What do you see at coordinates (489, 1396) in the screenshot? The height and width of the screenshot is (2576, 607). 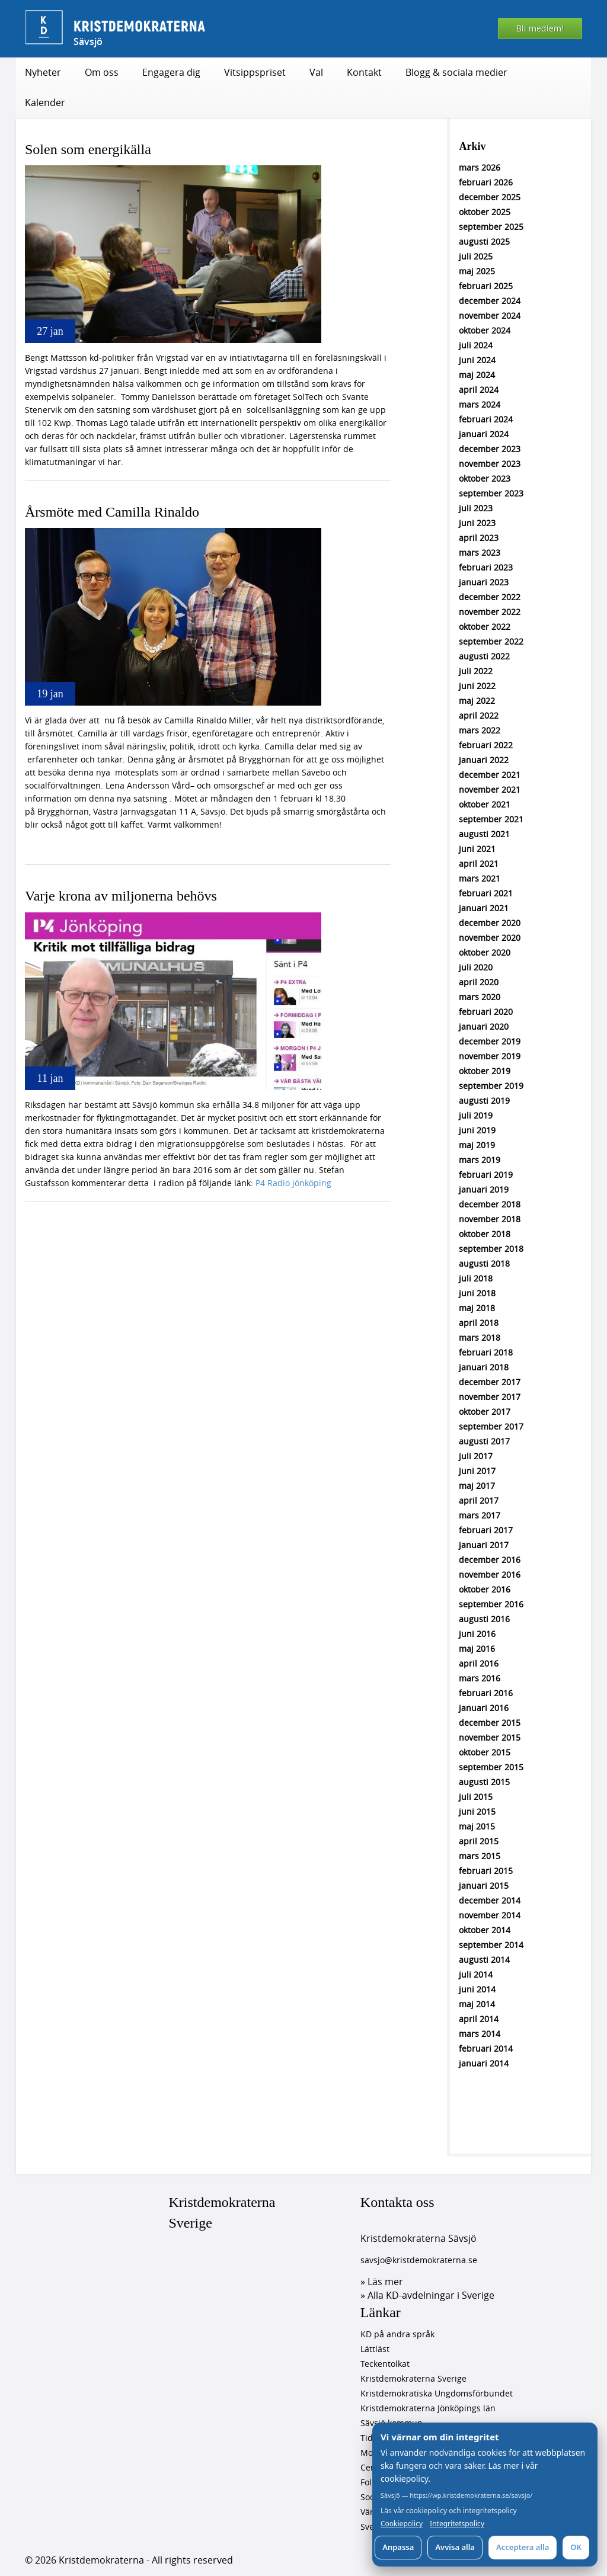 I see `november 2017` at bounding box center [489, 1396].